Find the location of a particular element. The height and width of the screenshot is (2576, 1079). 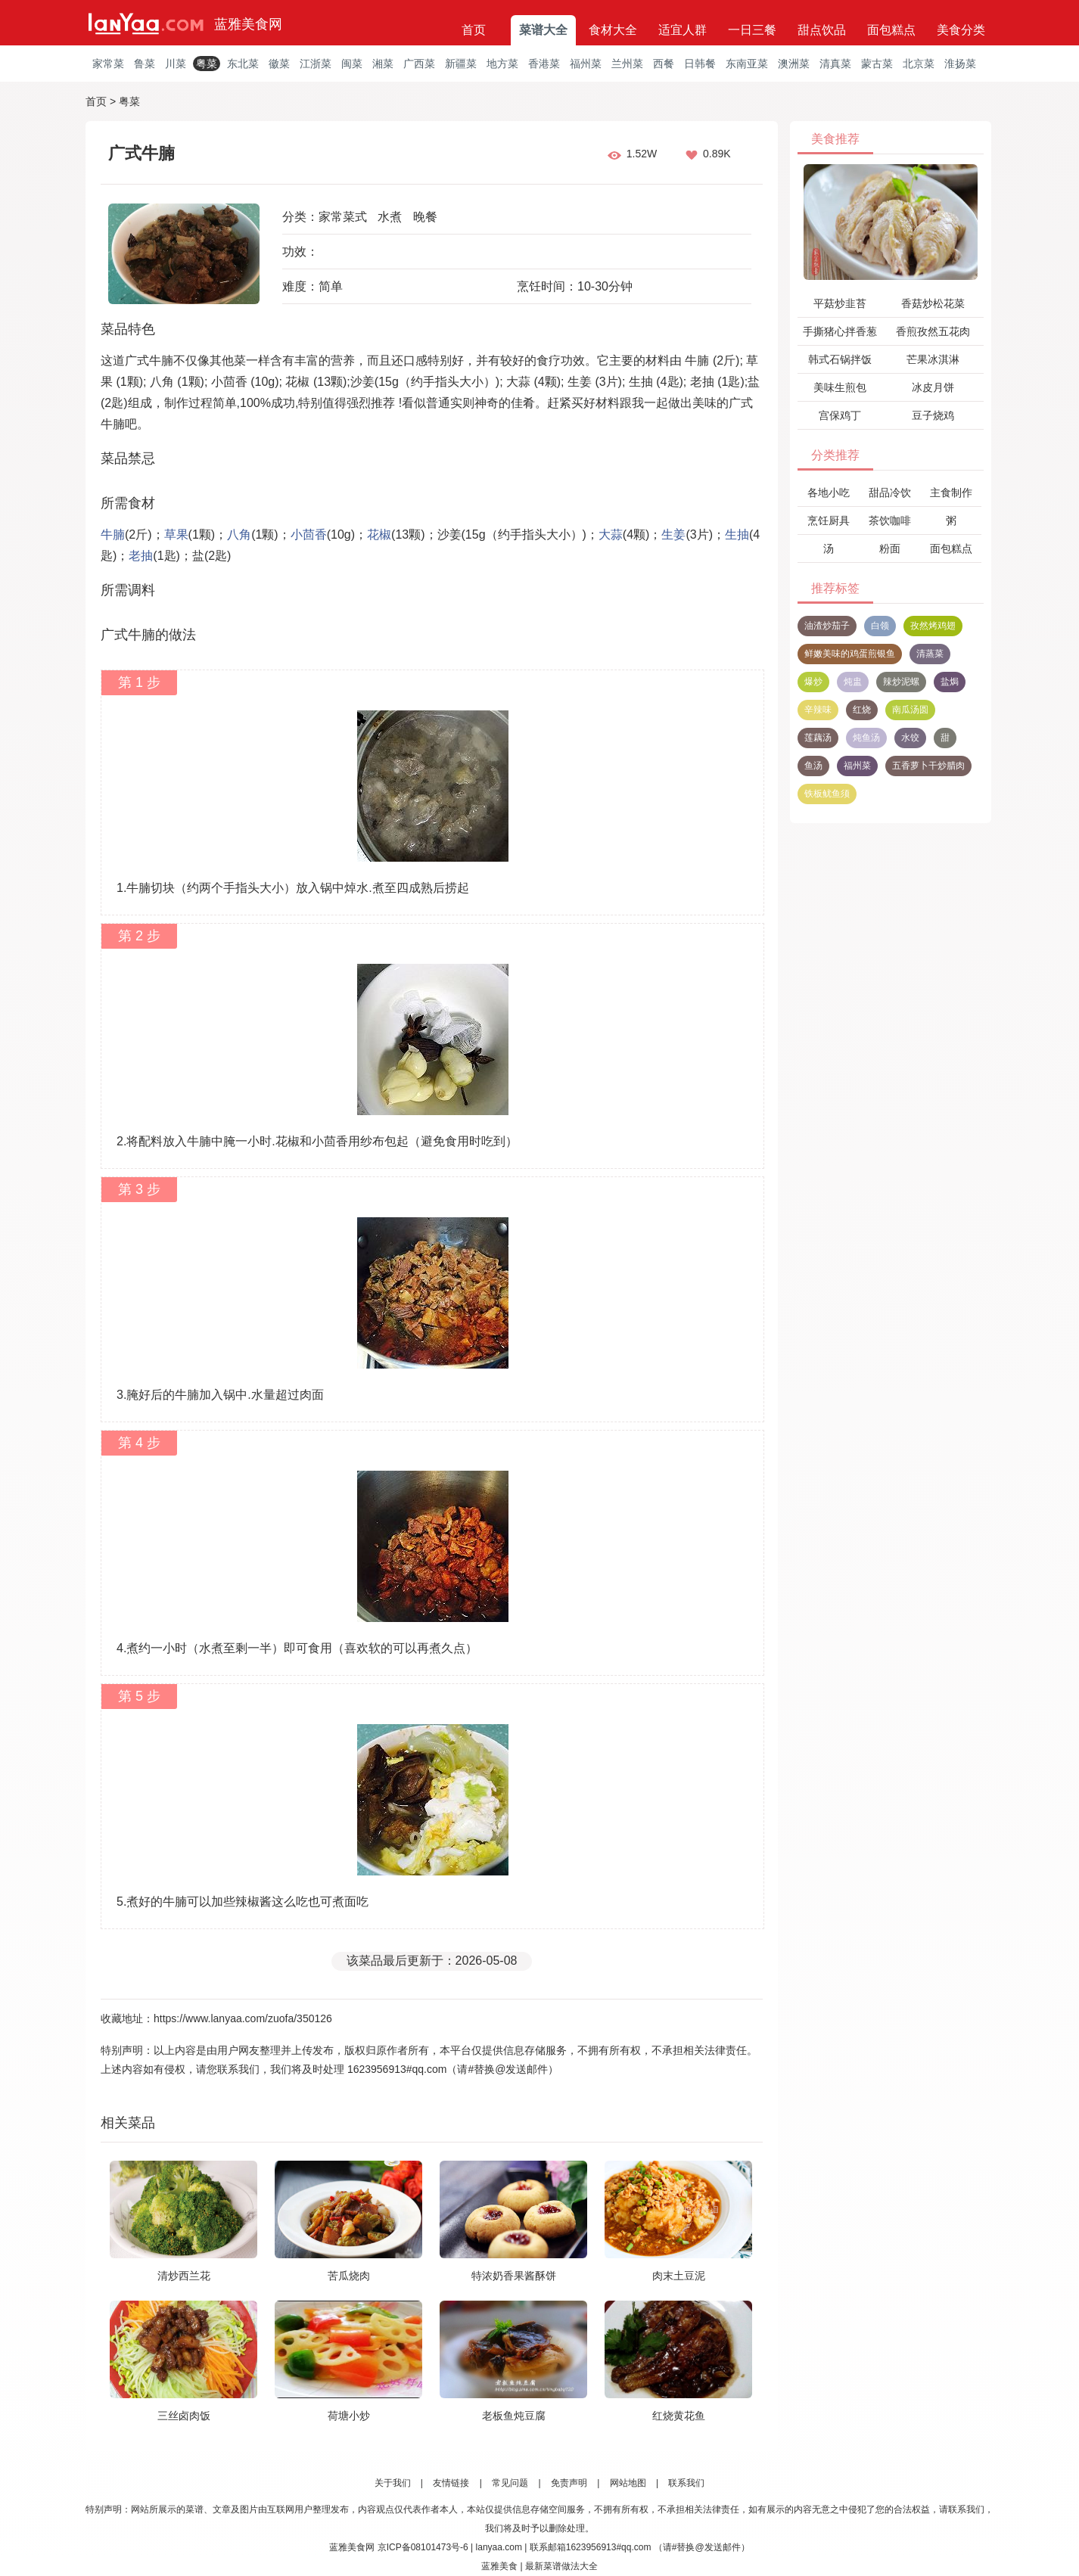

家常菜 is located at coordinates (108, 63).